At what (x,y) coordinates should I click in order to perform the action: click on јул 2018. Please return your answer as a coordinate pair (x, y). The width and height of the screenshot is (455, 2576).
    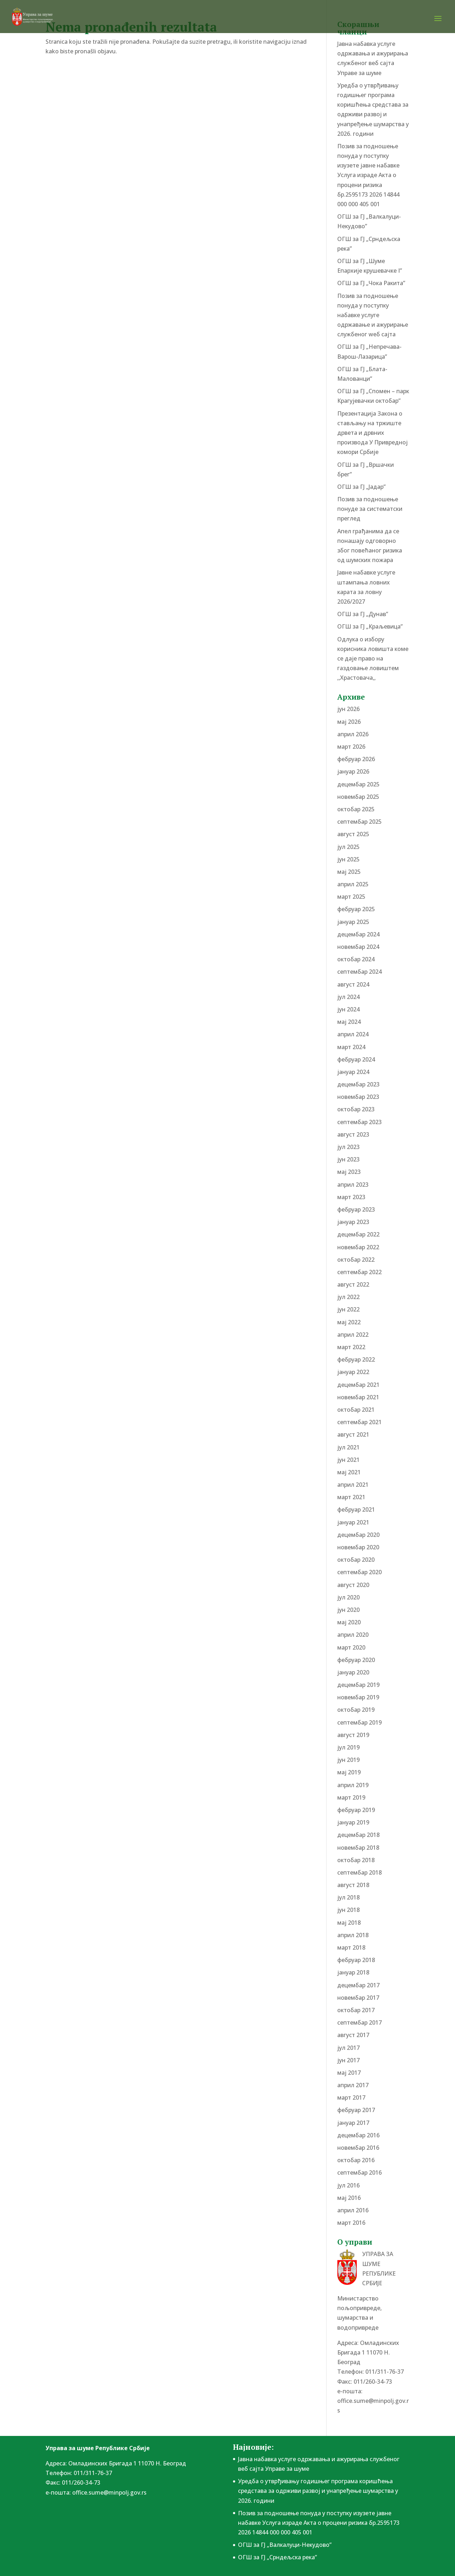
    Looking at the image, I should click on (348, 1897).